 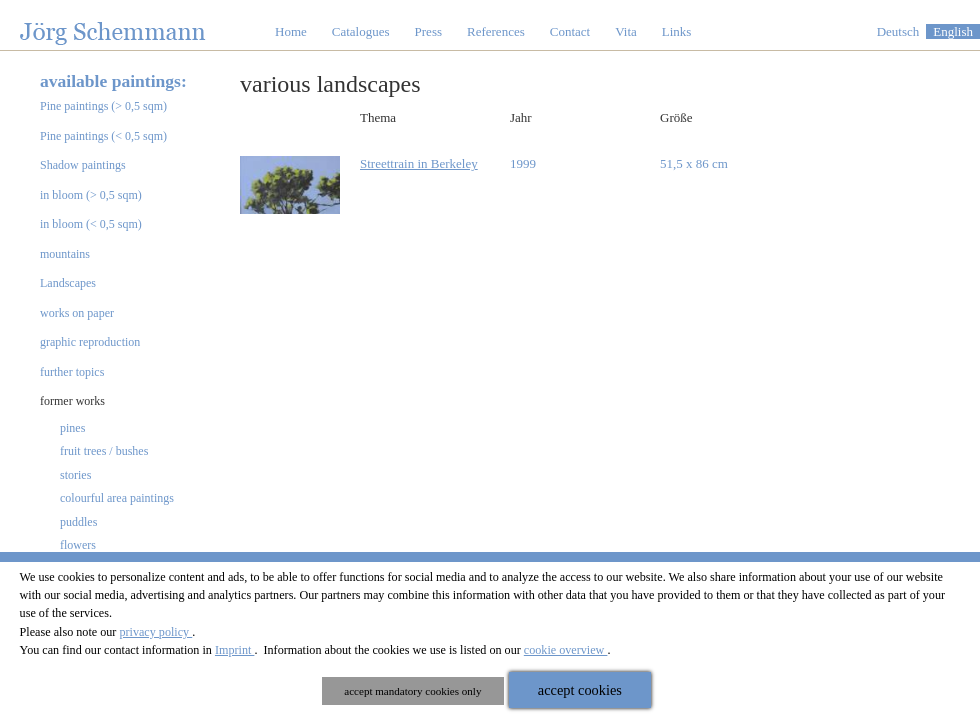 What do you see at coordinates (72, 401) in the screenshot?
I see `former works` at bounding box center [72, 401].